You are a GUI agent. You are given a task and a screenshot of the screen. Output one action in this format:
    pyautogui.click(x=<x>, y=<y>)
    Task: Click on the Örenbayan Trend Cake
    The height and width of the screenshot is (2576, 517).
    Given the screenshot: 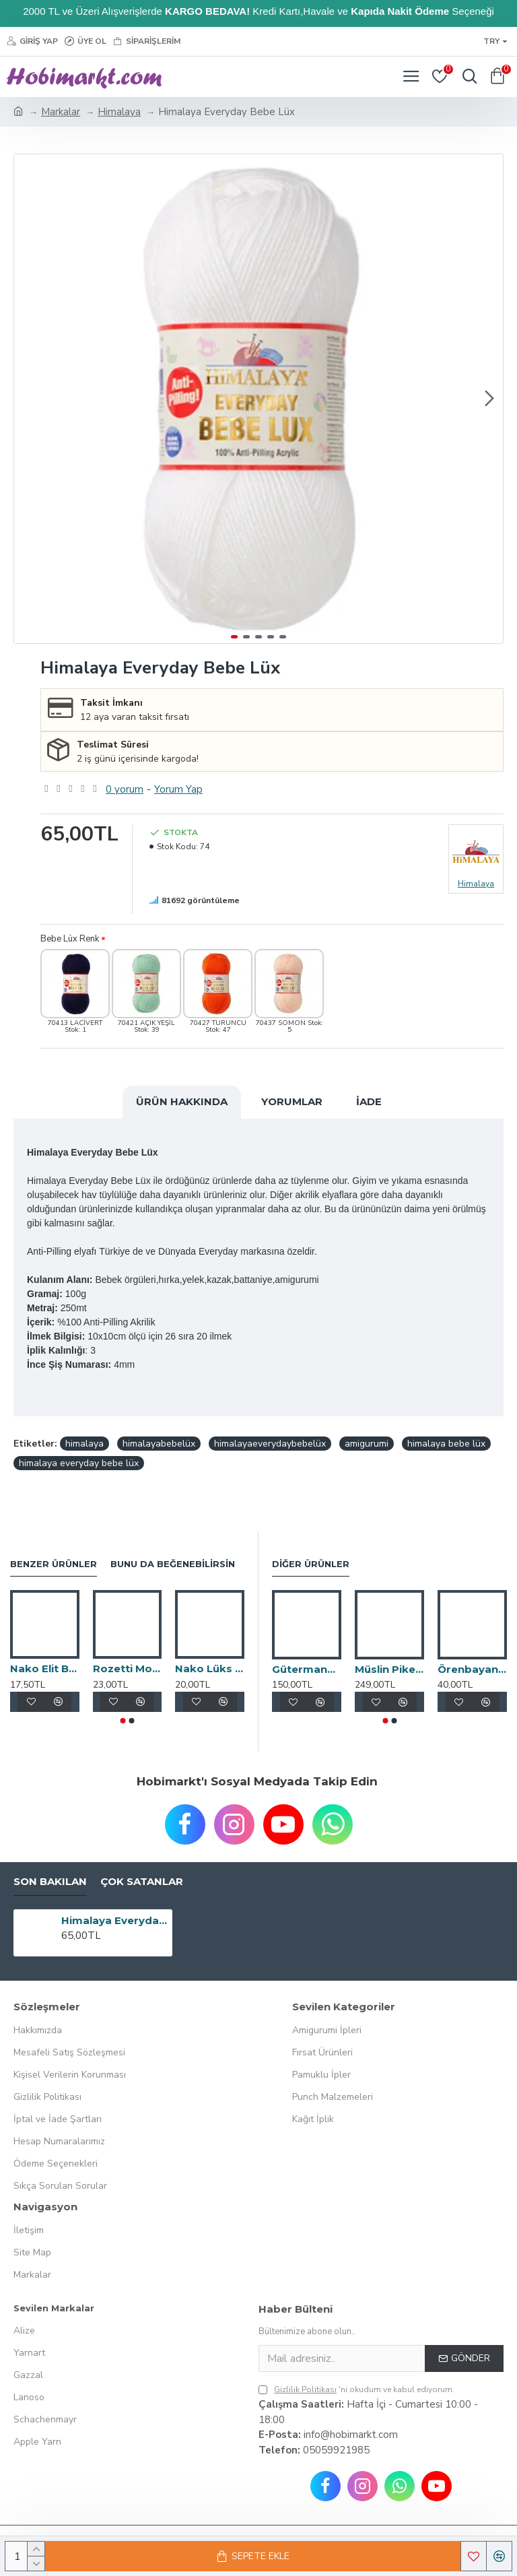 What is the action you would take?
    pyautogui.click(x=472, y=1669)
    